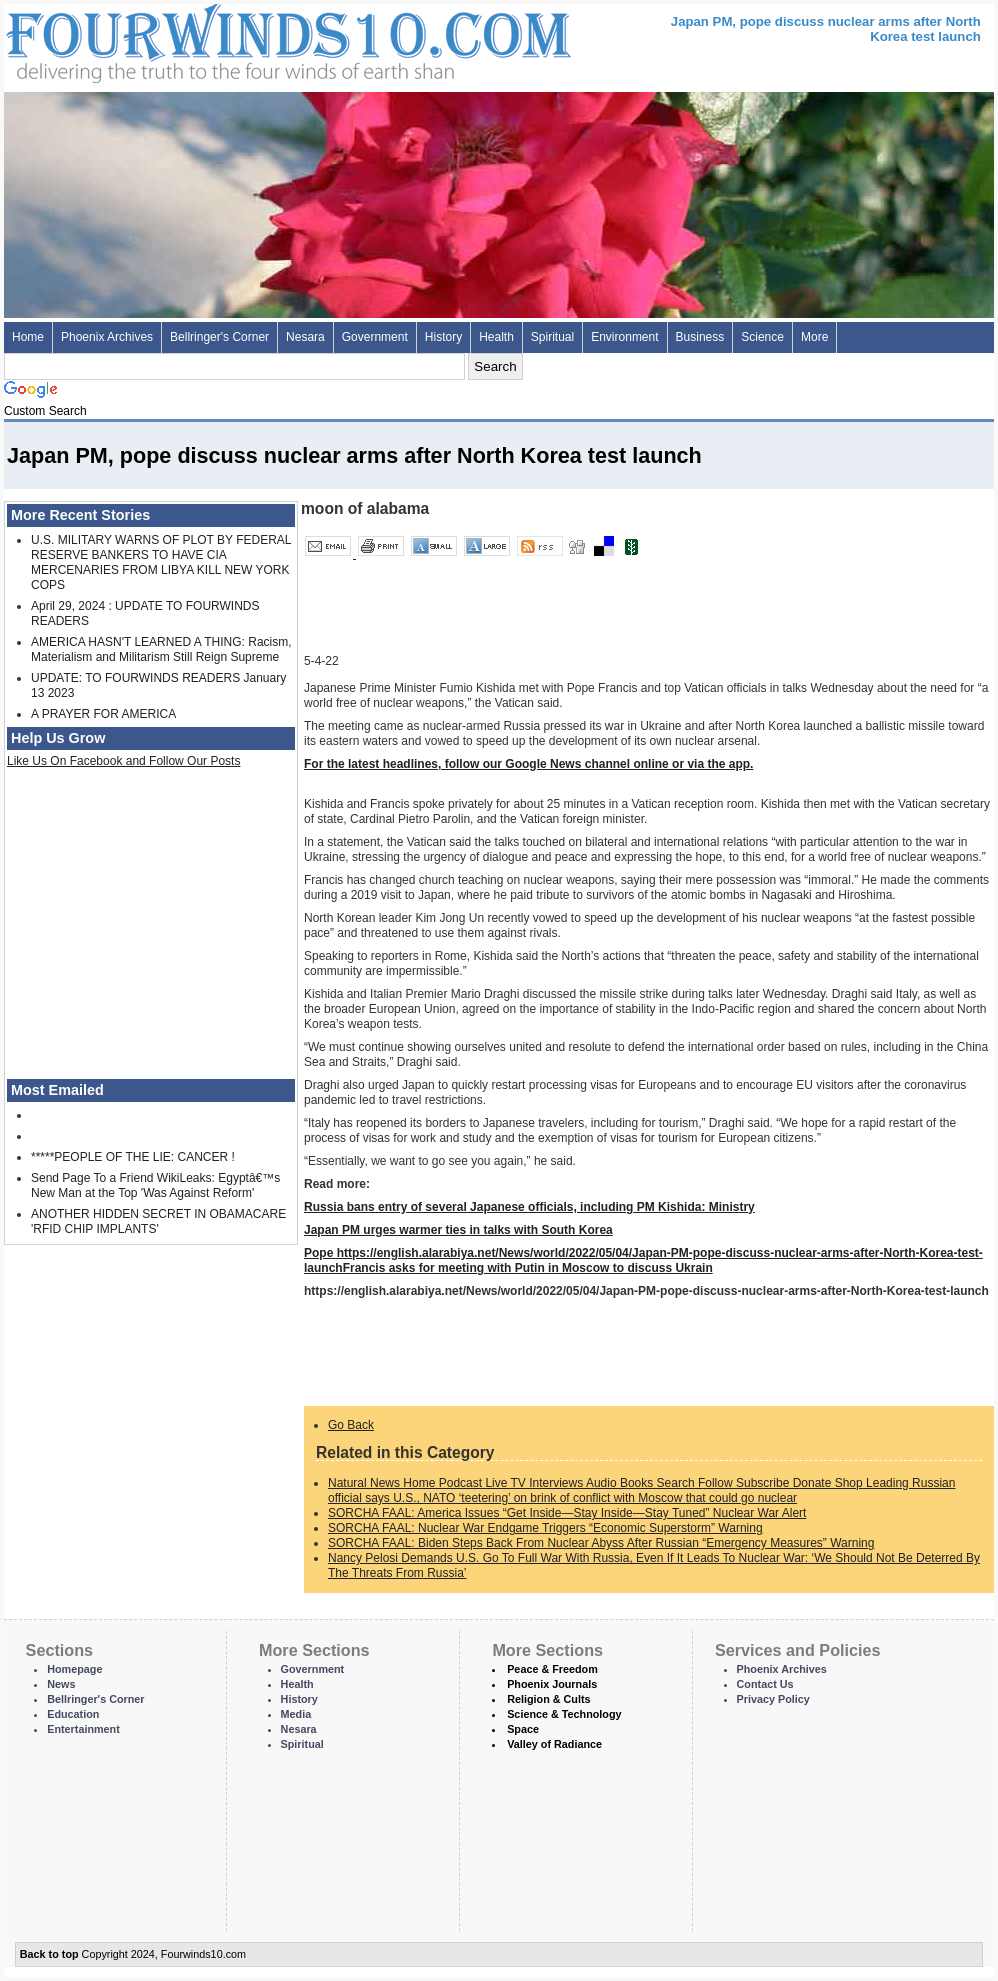 The height and width of the screenshot is (1981, 998). Describe the element at coordinates (351, 1425) in the screenshot. I see `Go Back` at that location.